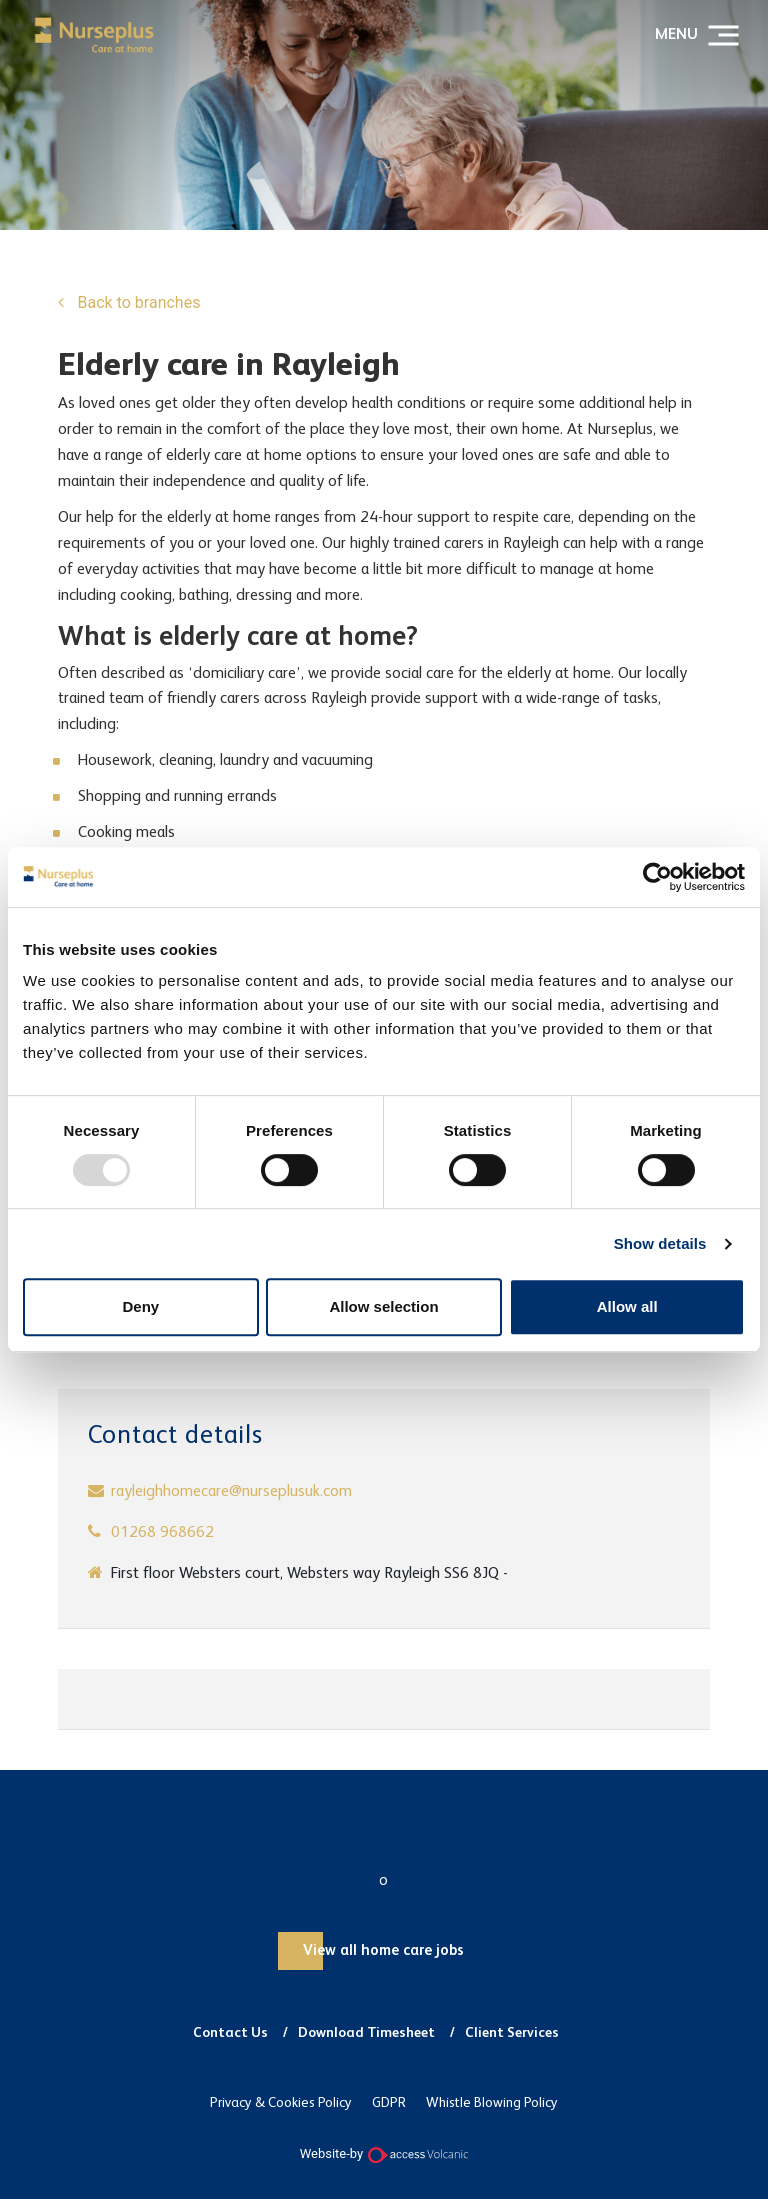  What do you see at coordinates (512, 2033) in the screenshot?
I see `Client Services` at bounding box center [512, 2033].